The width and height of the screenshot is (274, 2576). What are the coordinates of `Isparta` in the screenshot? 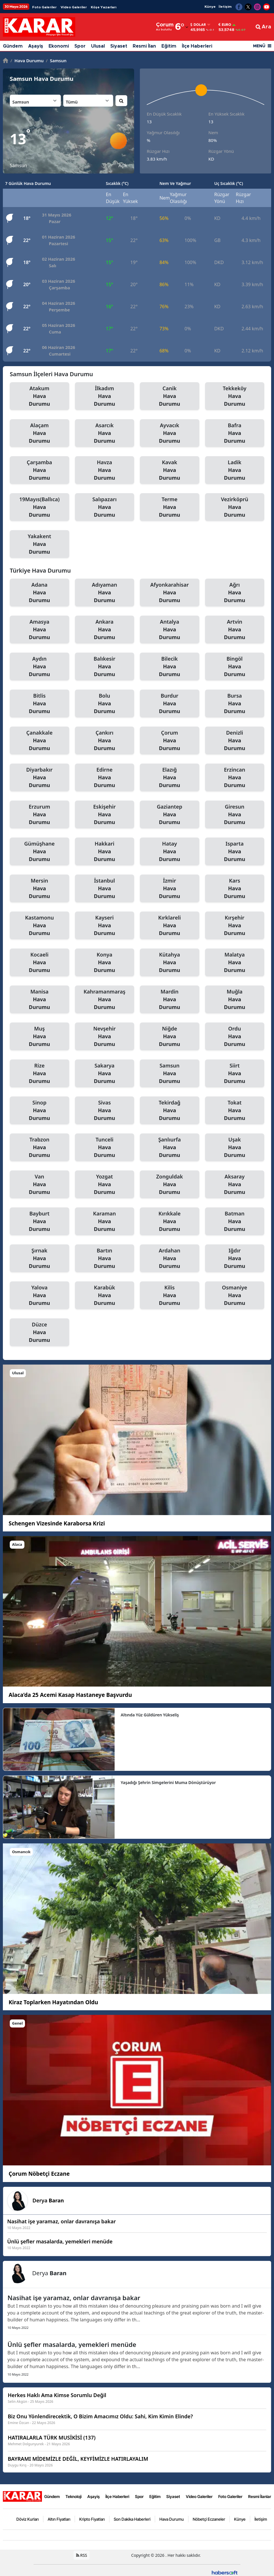 It's located at (234, 851).